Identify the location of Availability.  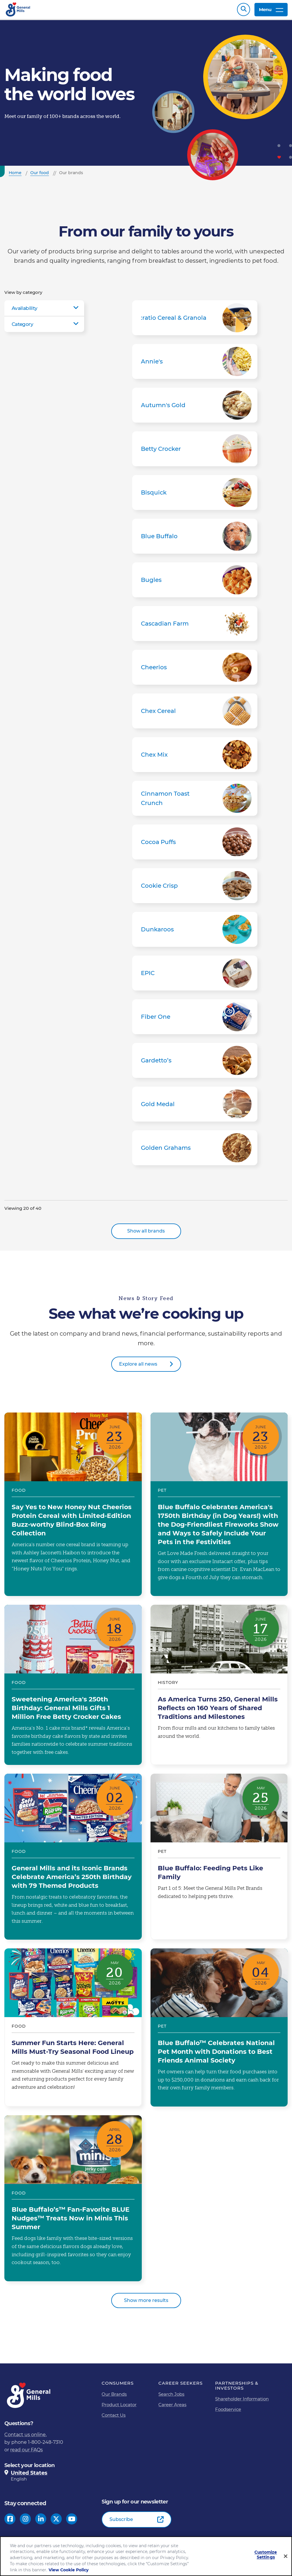
(24, 311).